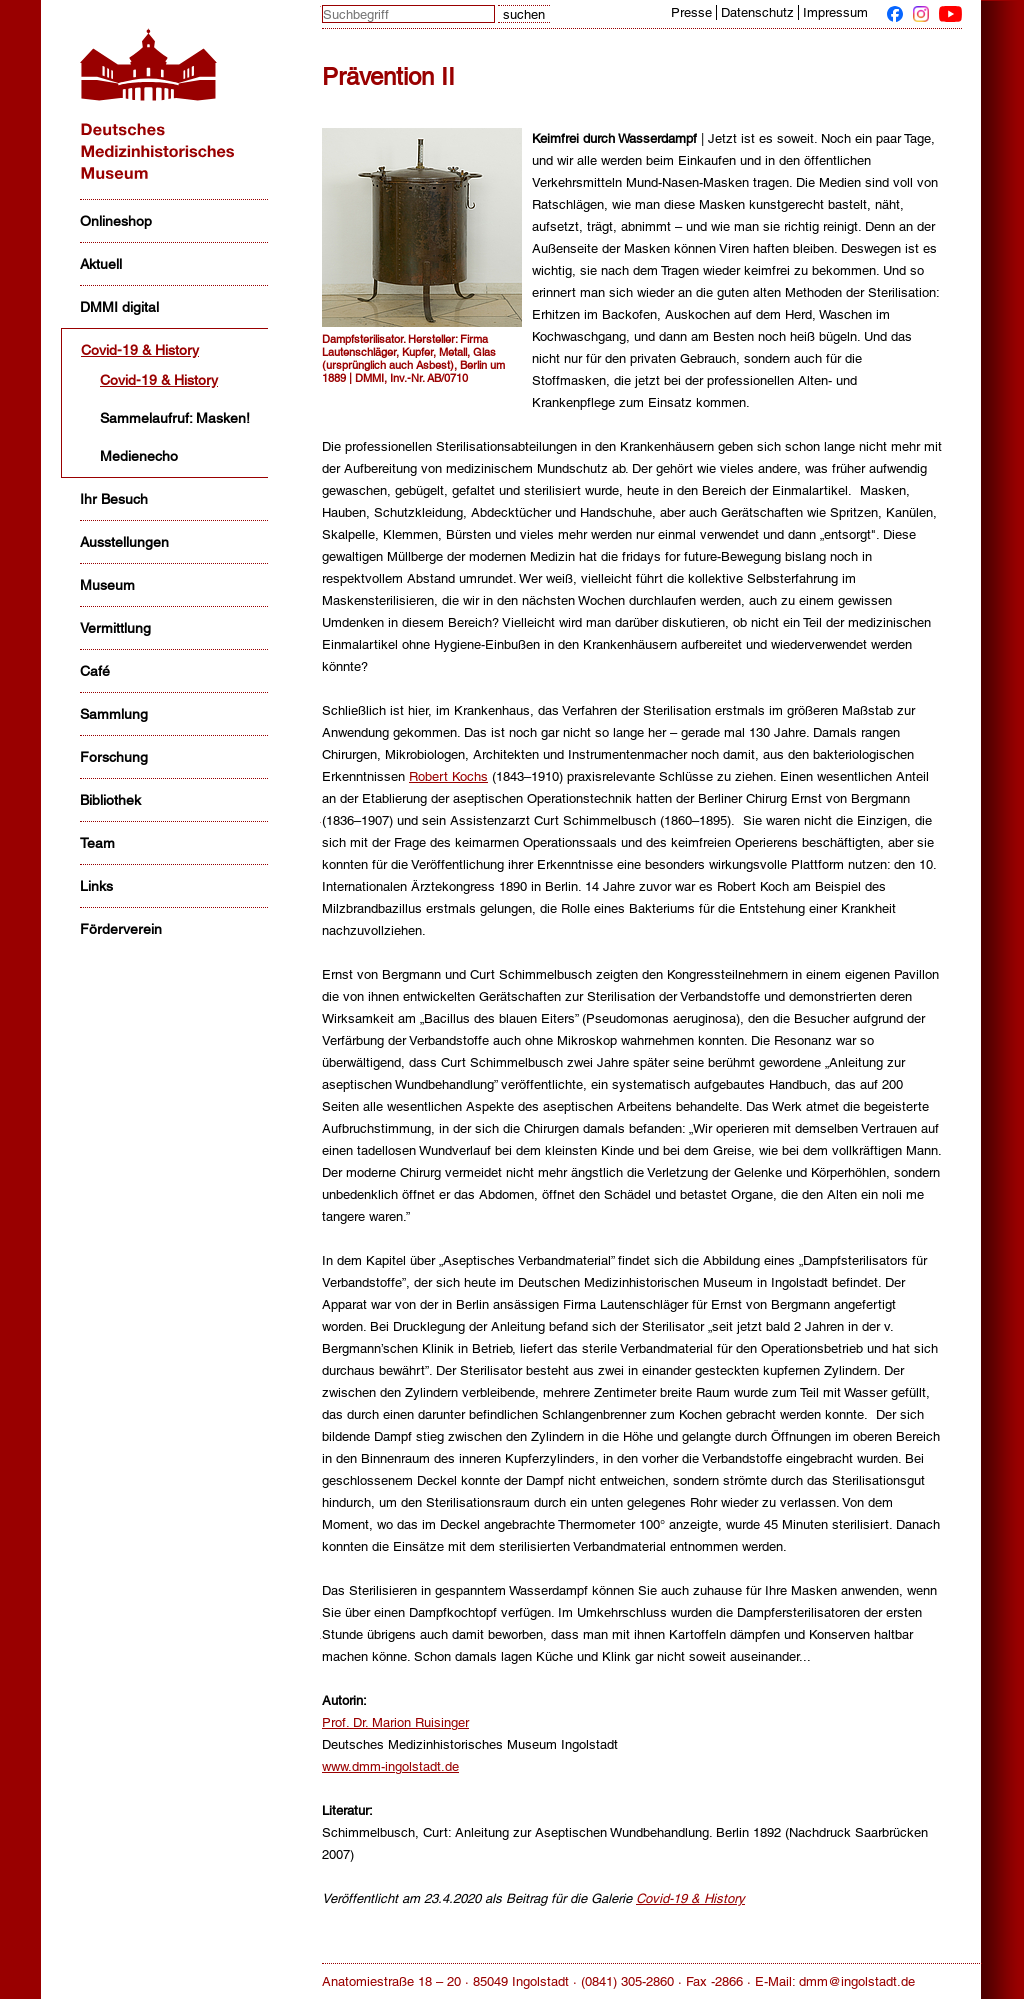 The width and height of the screenshot is (1024, 1999). I want to click on Ihr Besuch, so click(114, 499).